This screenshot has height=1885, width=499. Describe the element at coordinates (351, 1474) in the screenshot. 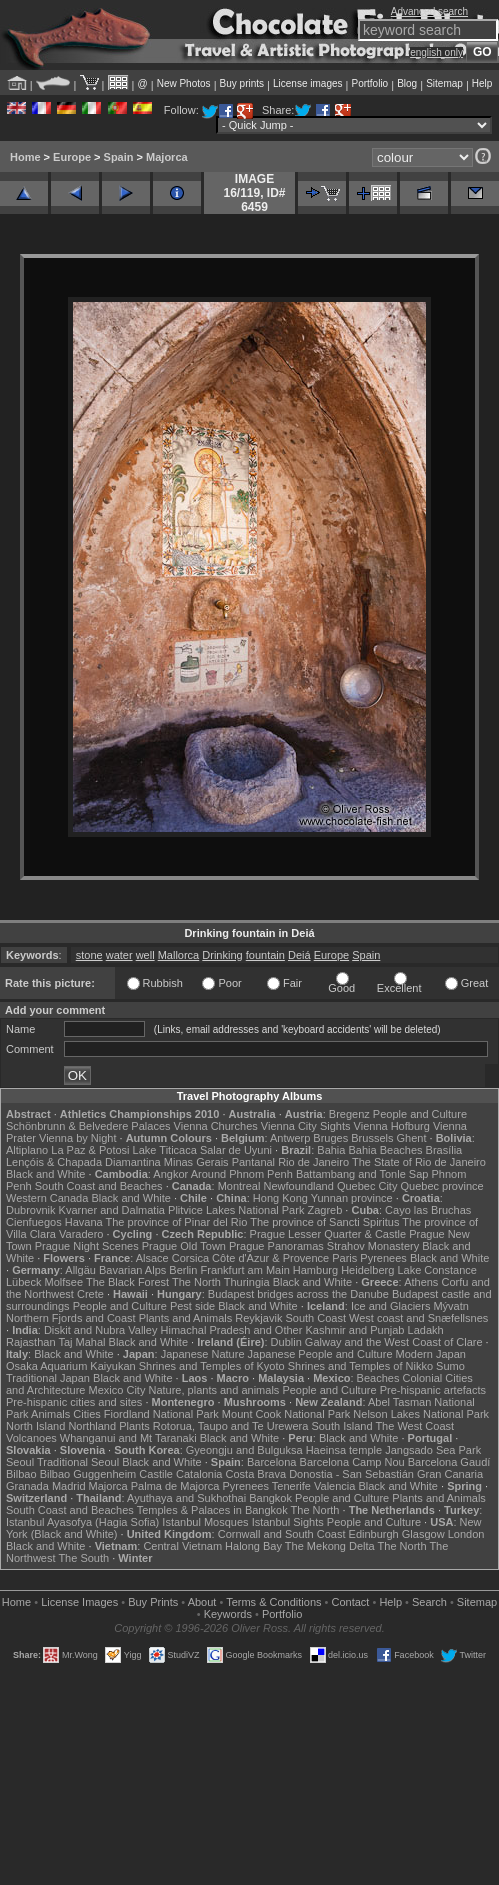

I see `Donostia - San Sebastián` at that location.